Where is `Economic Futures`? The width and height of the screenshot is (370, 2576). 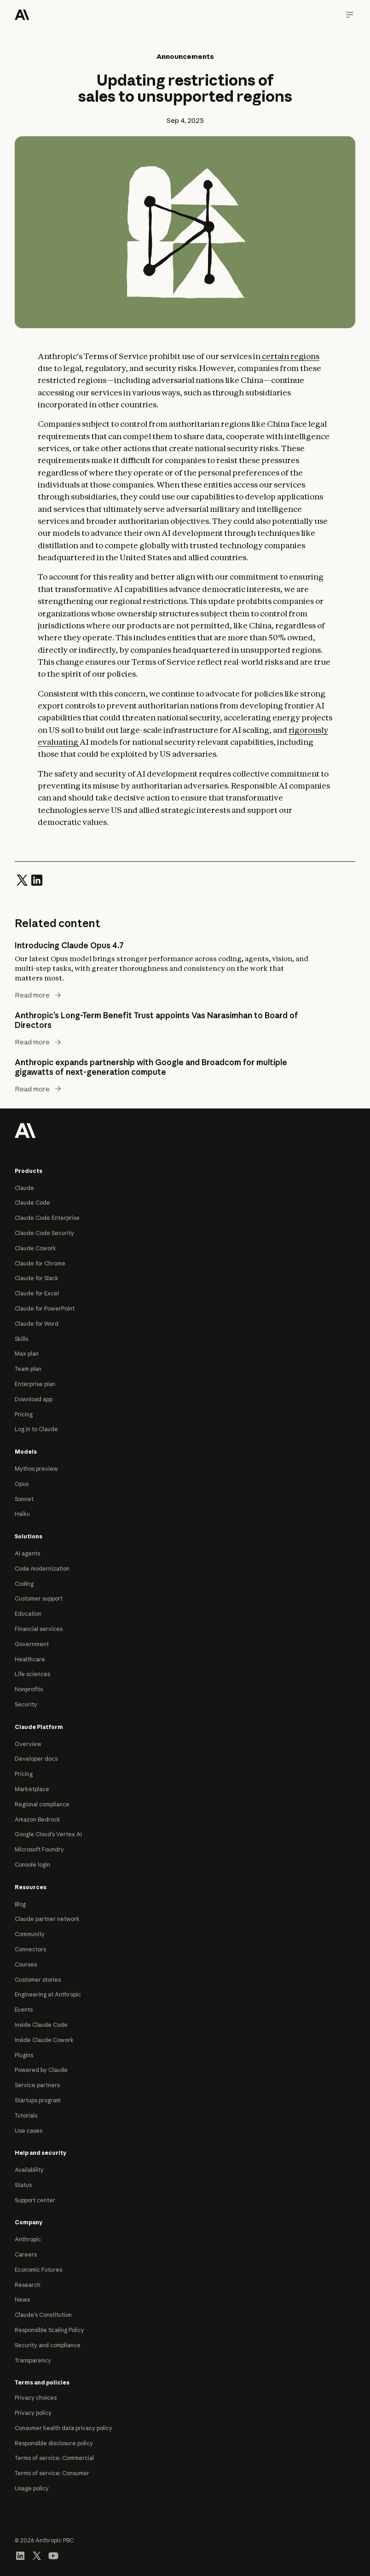
Economic Futures is located at coordinates (38, 2269).